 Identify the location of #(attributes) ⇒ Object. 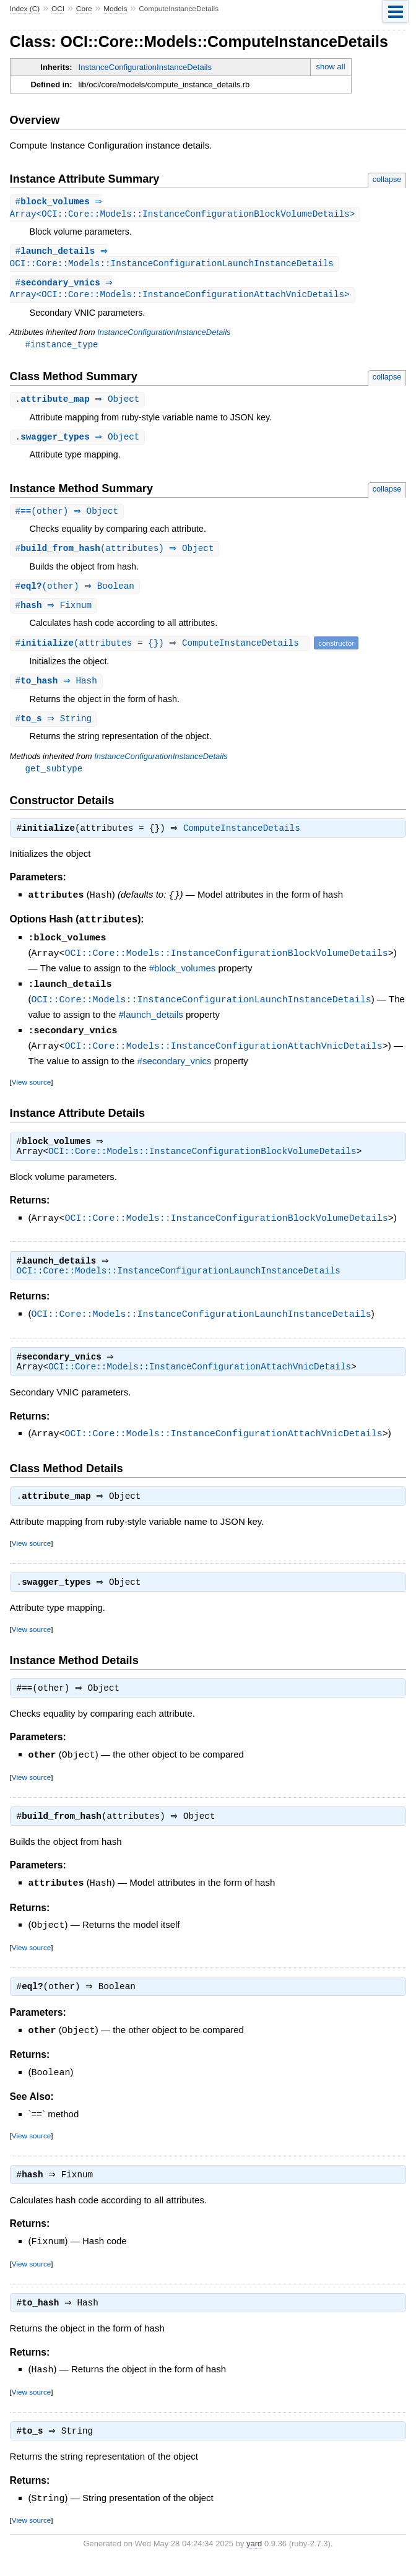
(116, 555).